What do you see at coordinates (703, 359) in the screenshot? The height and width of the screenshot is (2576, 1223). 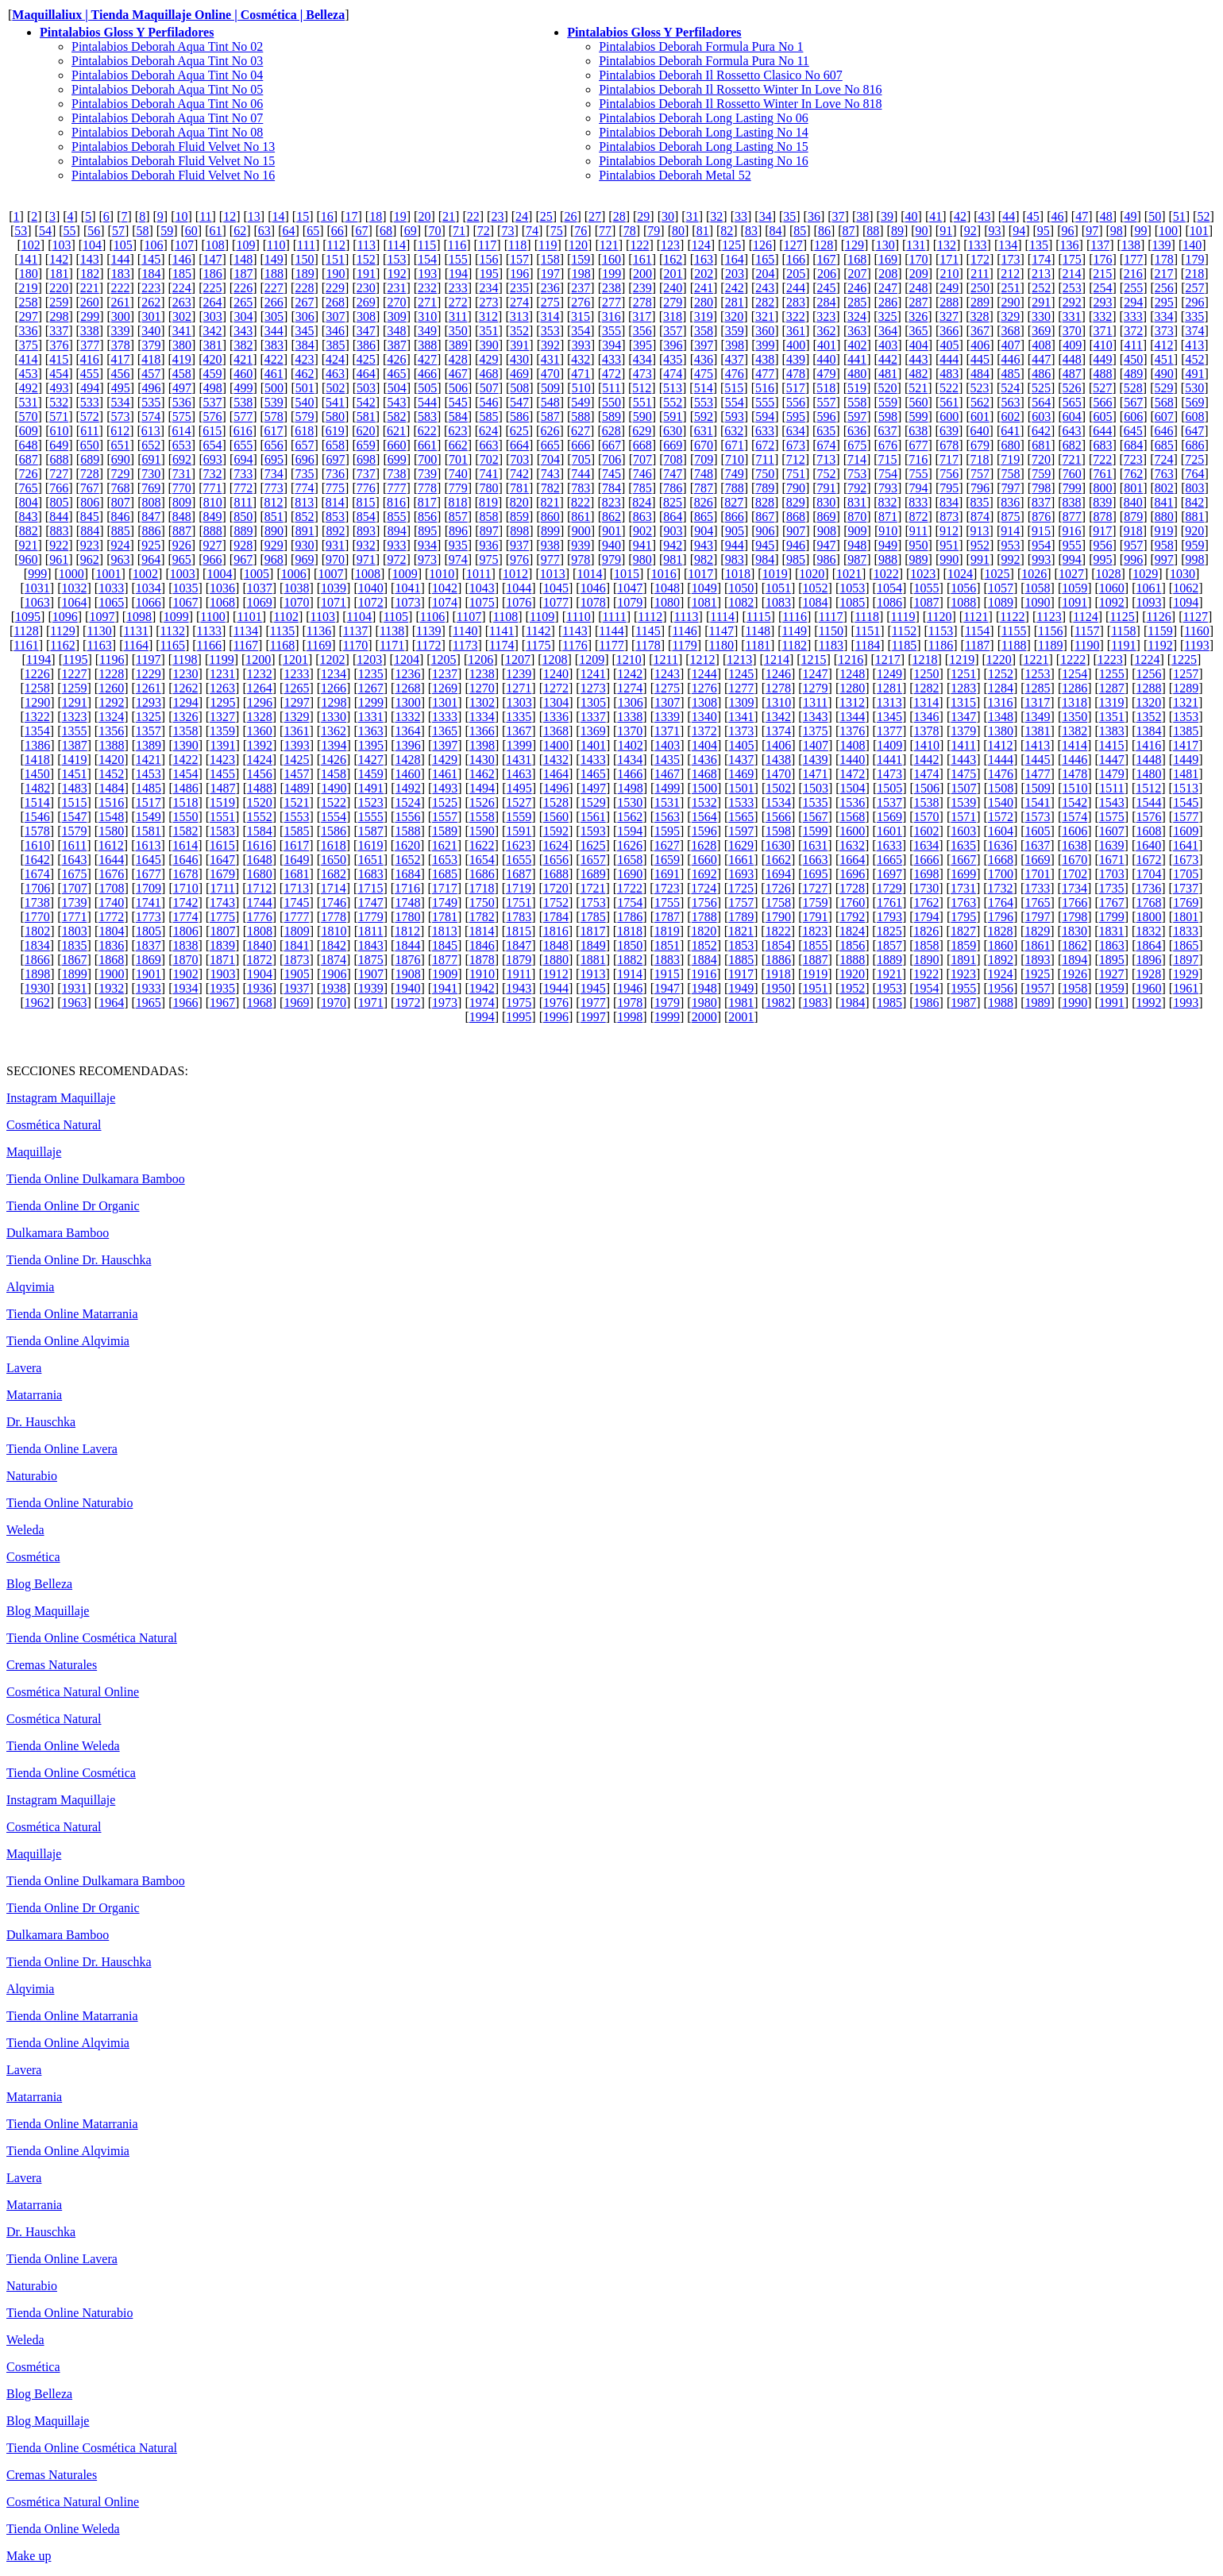 I see `436` at bounding box center [703, 359].